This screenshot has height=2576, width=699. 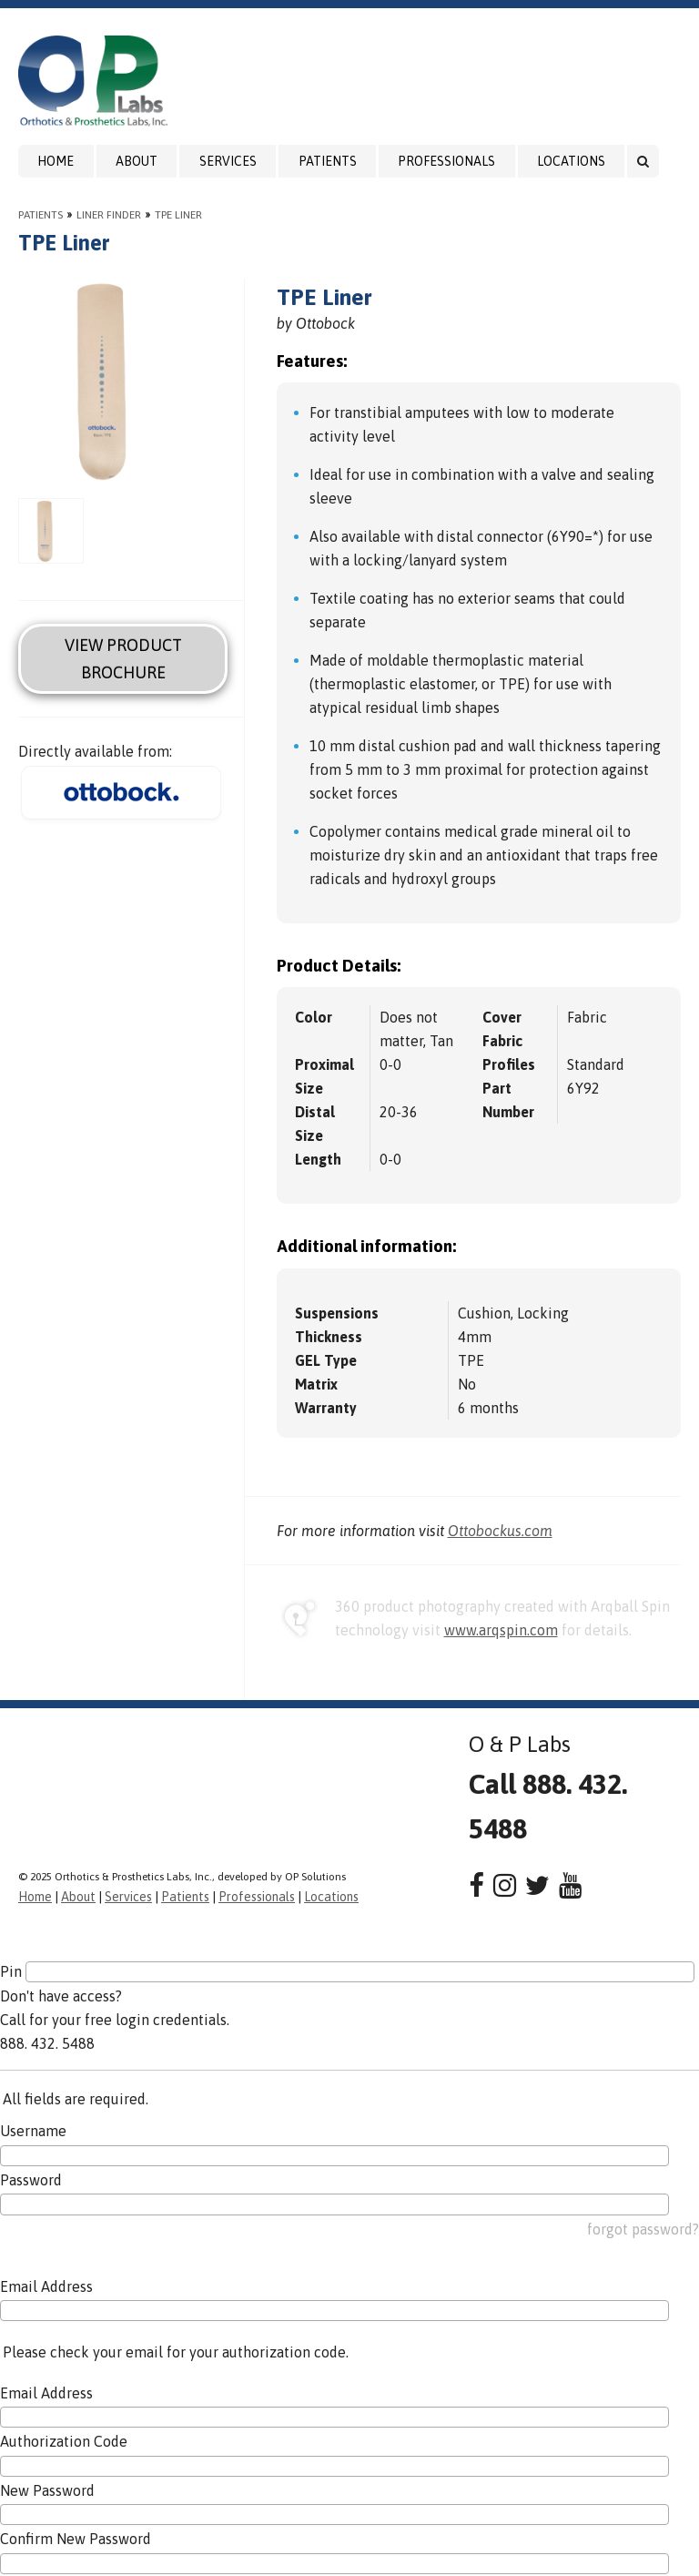 What do you see at coordinates (123, 658) in the screenshot?
I see `View Product Brochure` at bounding box center [123, 658].